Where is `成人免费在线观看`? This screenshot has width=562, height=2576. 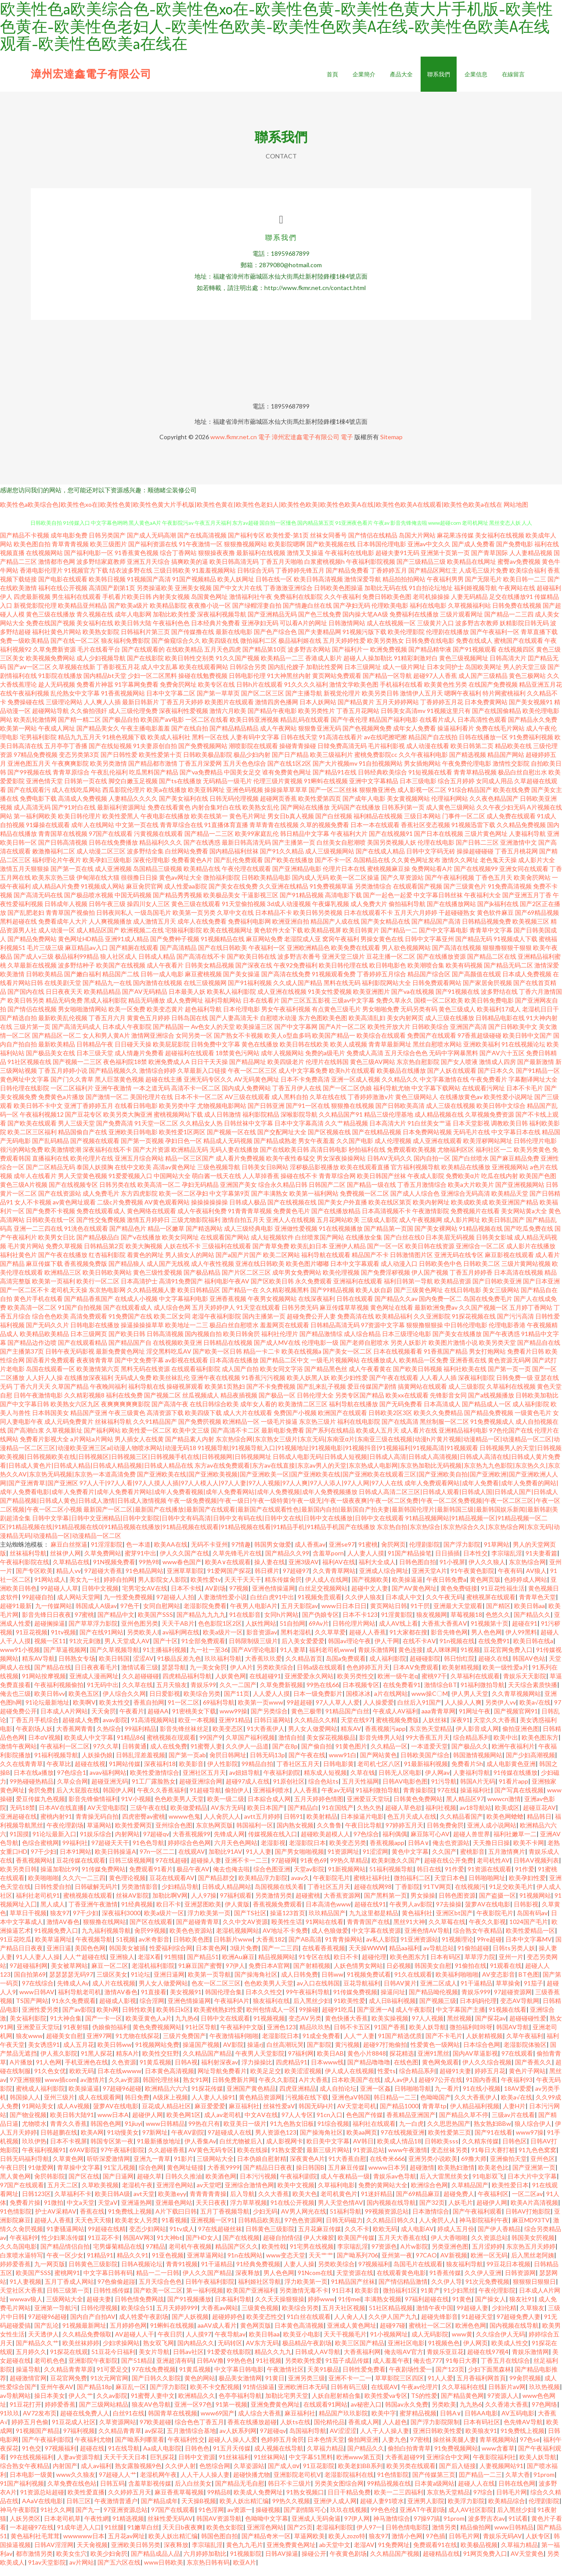 成人免费在线观看 is located at coordinates (511, 825).